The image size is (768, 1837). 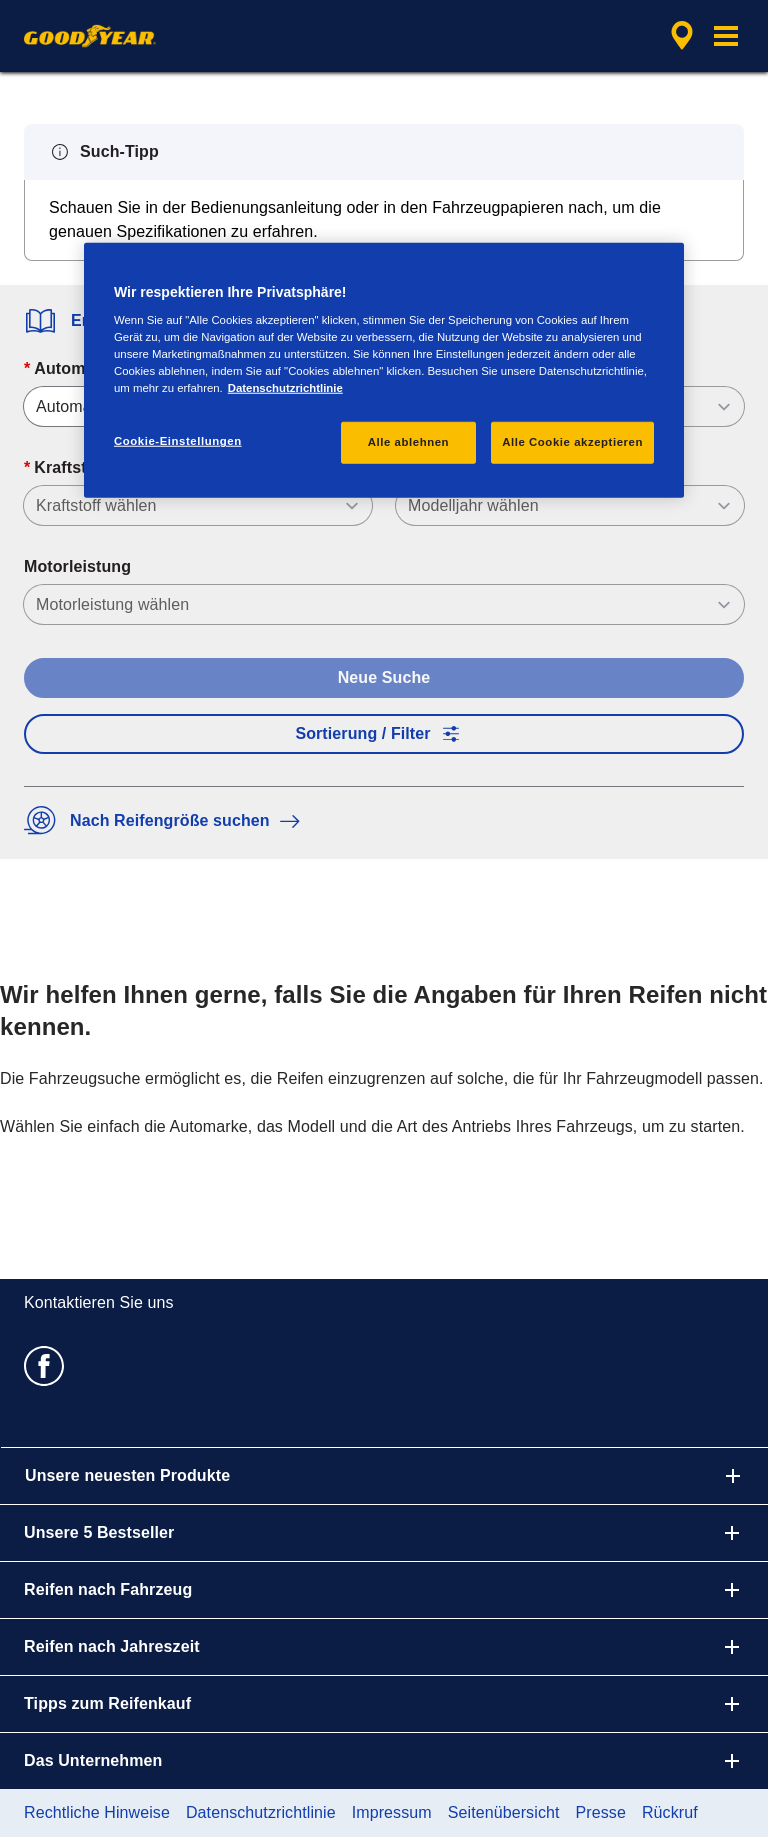 I want to click on [region], so click(x=384, y=370).